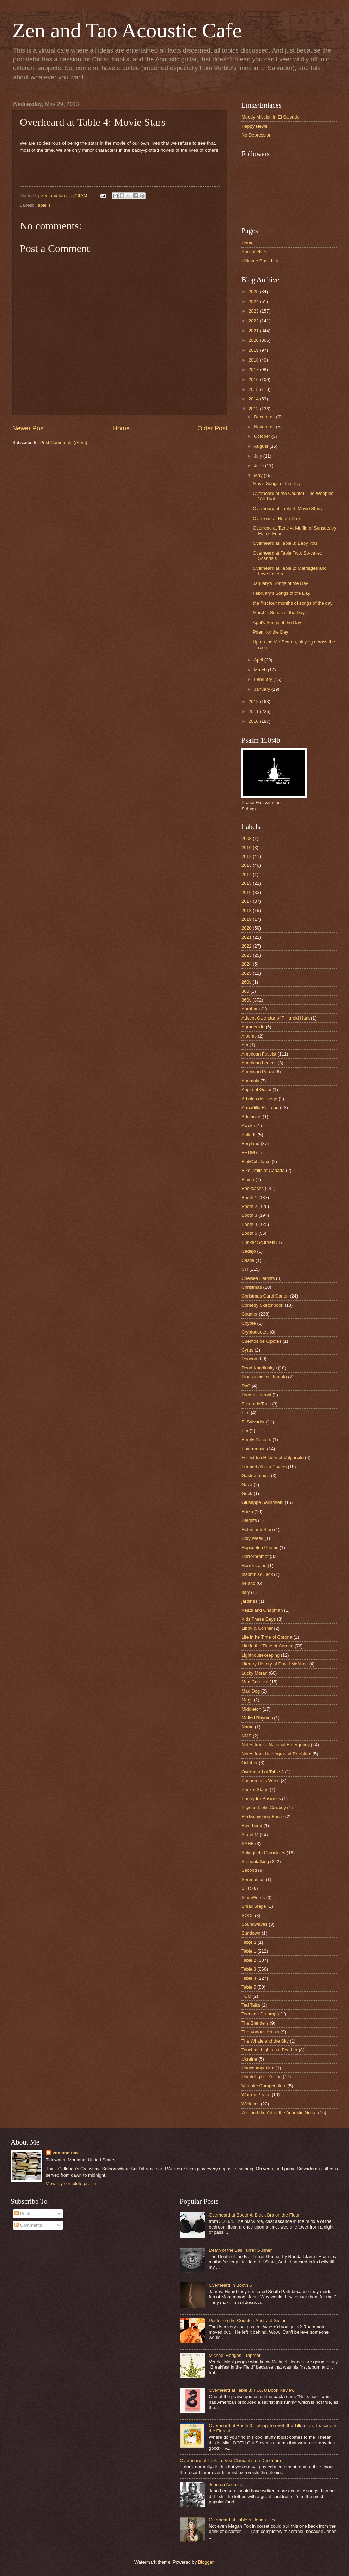  What do you see at coordinates (261, 1341) in the screenshot?
I see `Cuentos de Cipotes` at bounding box center [261, 1341].